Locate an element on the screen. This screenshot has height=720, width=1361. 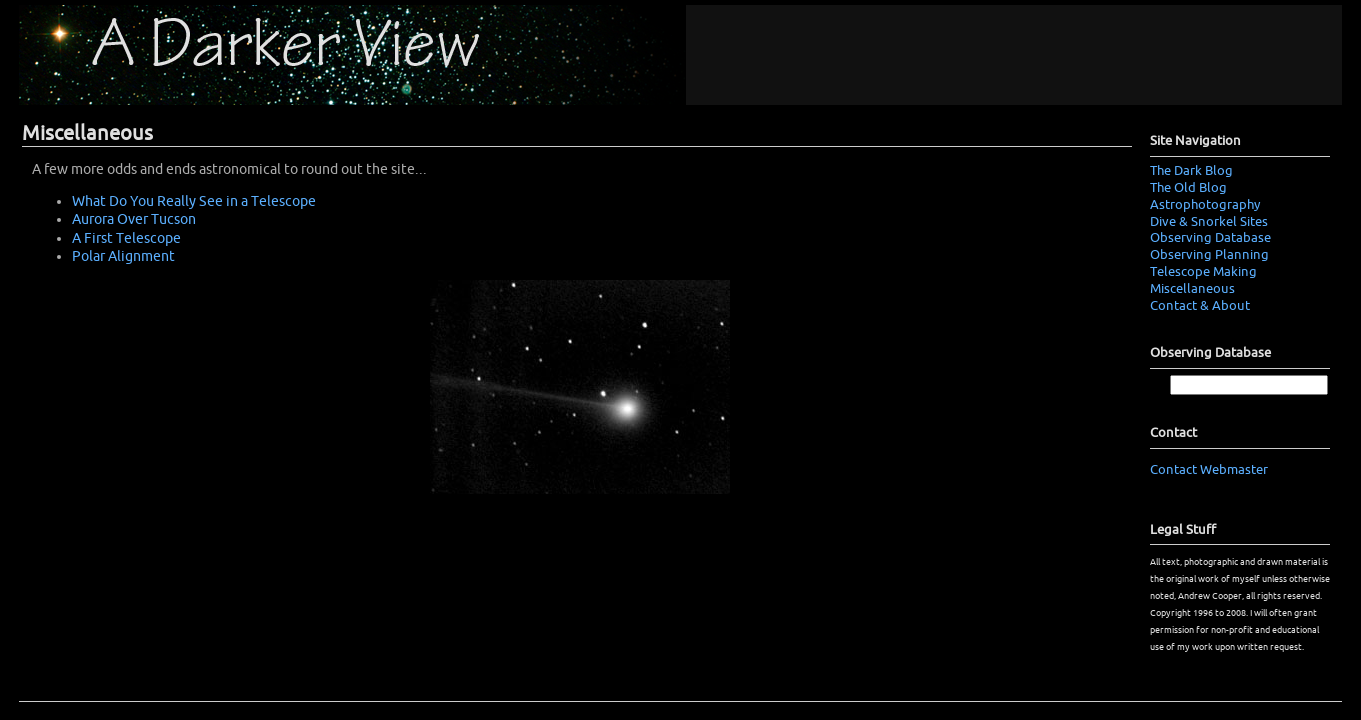
Observing Database is located at coordinates (1210, 238).